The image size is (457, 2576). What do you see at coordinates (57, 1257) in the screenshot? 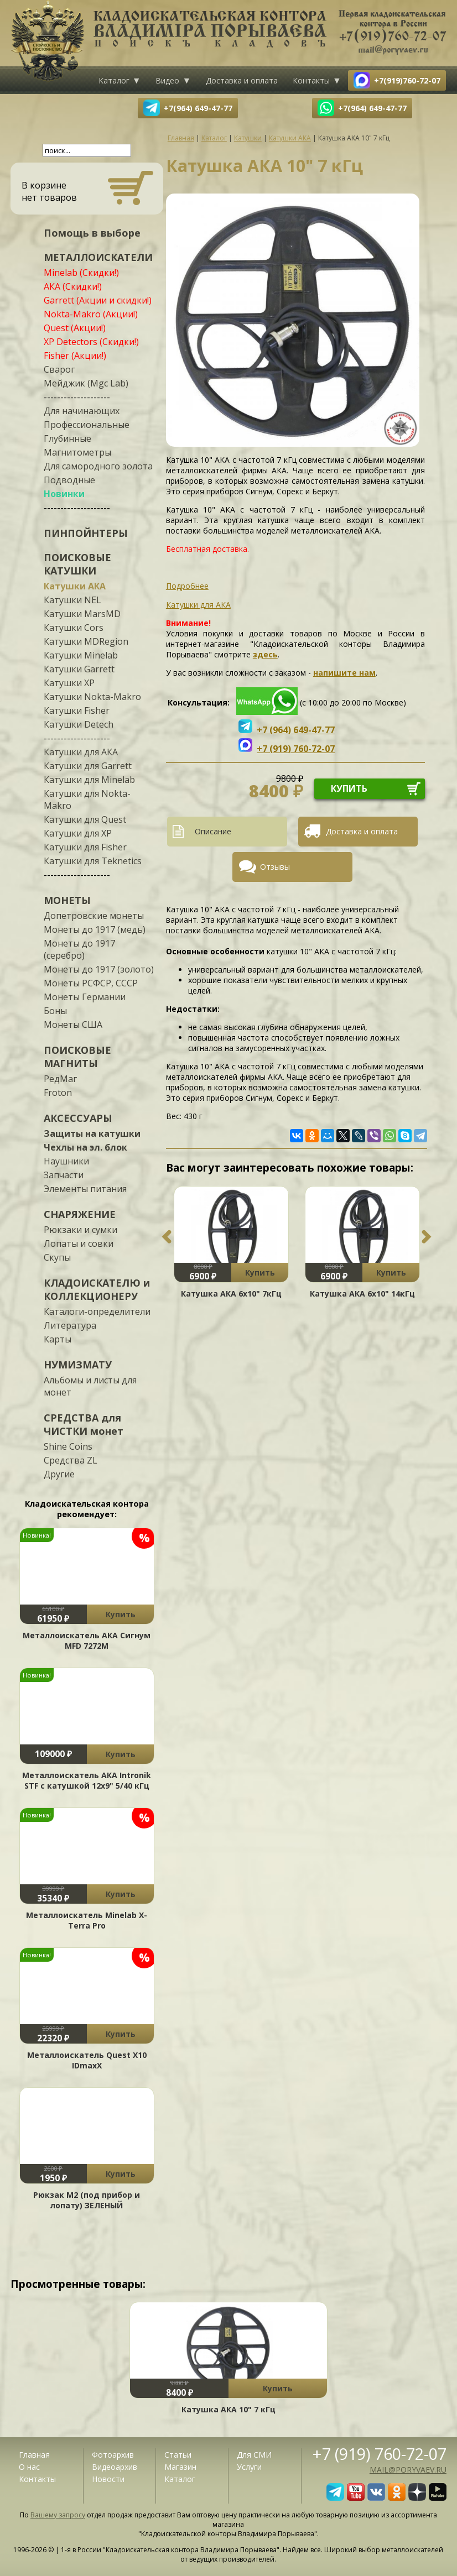
I see `Скупы` at bounding box center [57, 1257].